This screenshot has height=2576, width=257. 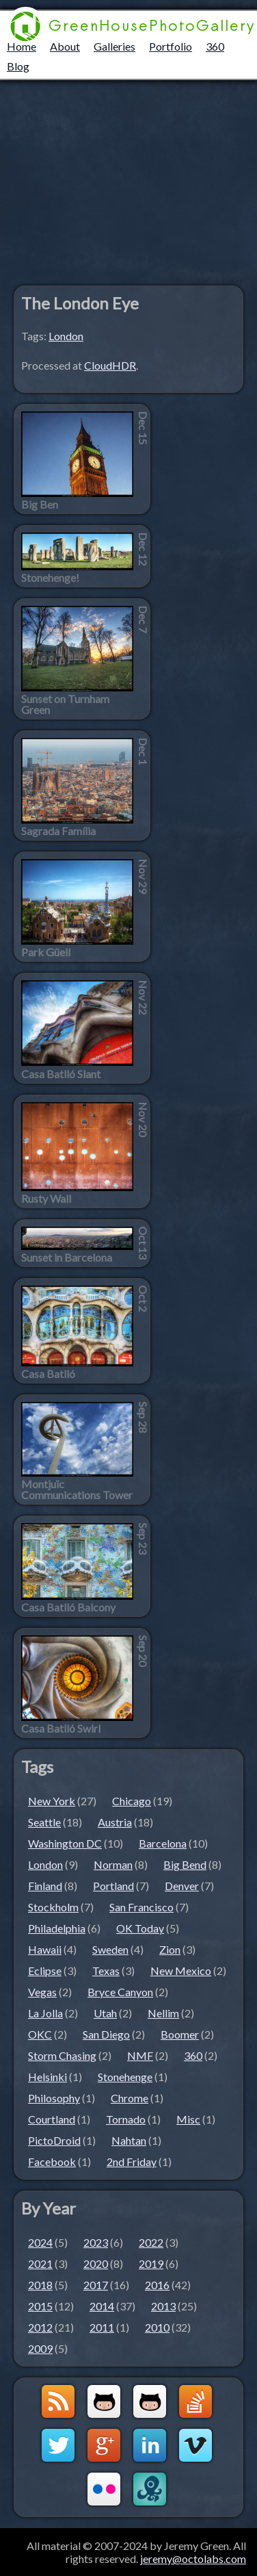 I want to click on 2018, so click(x=40, y=2284).